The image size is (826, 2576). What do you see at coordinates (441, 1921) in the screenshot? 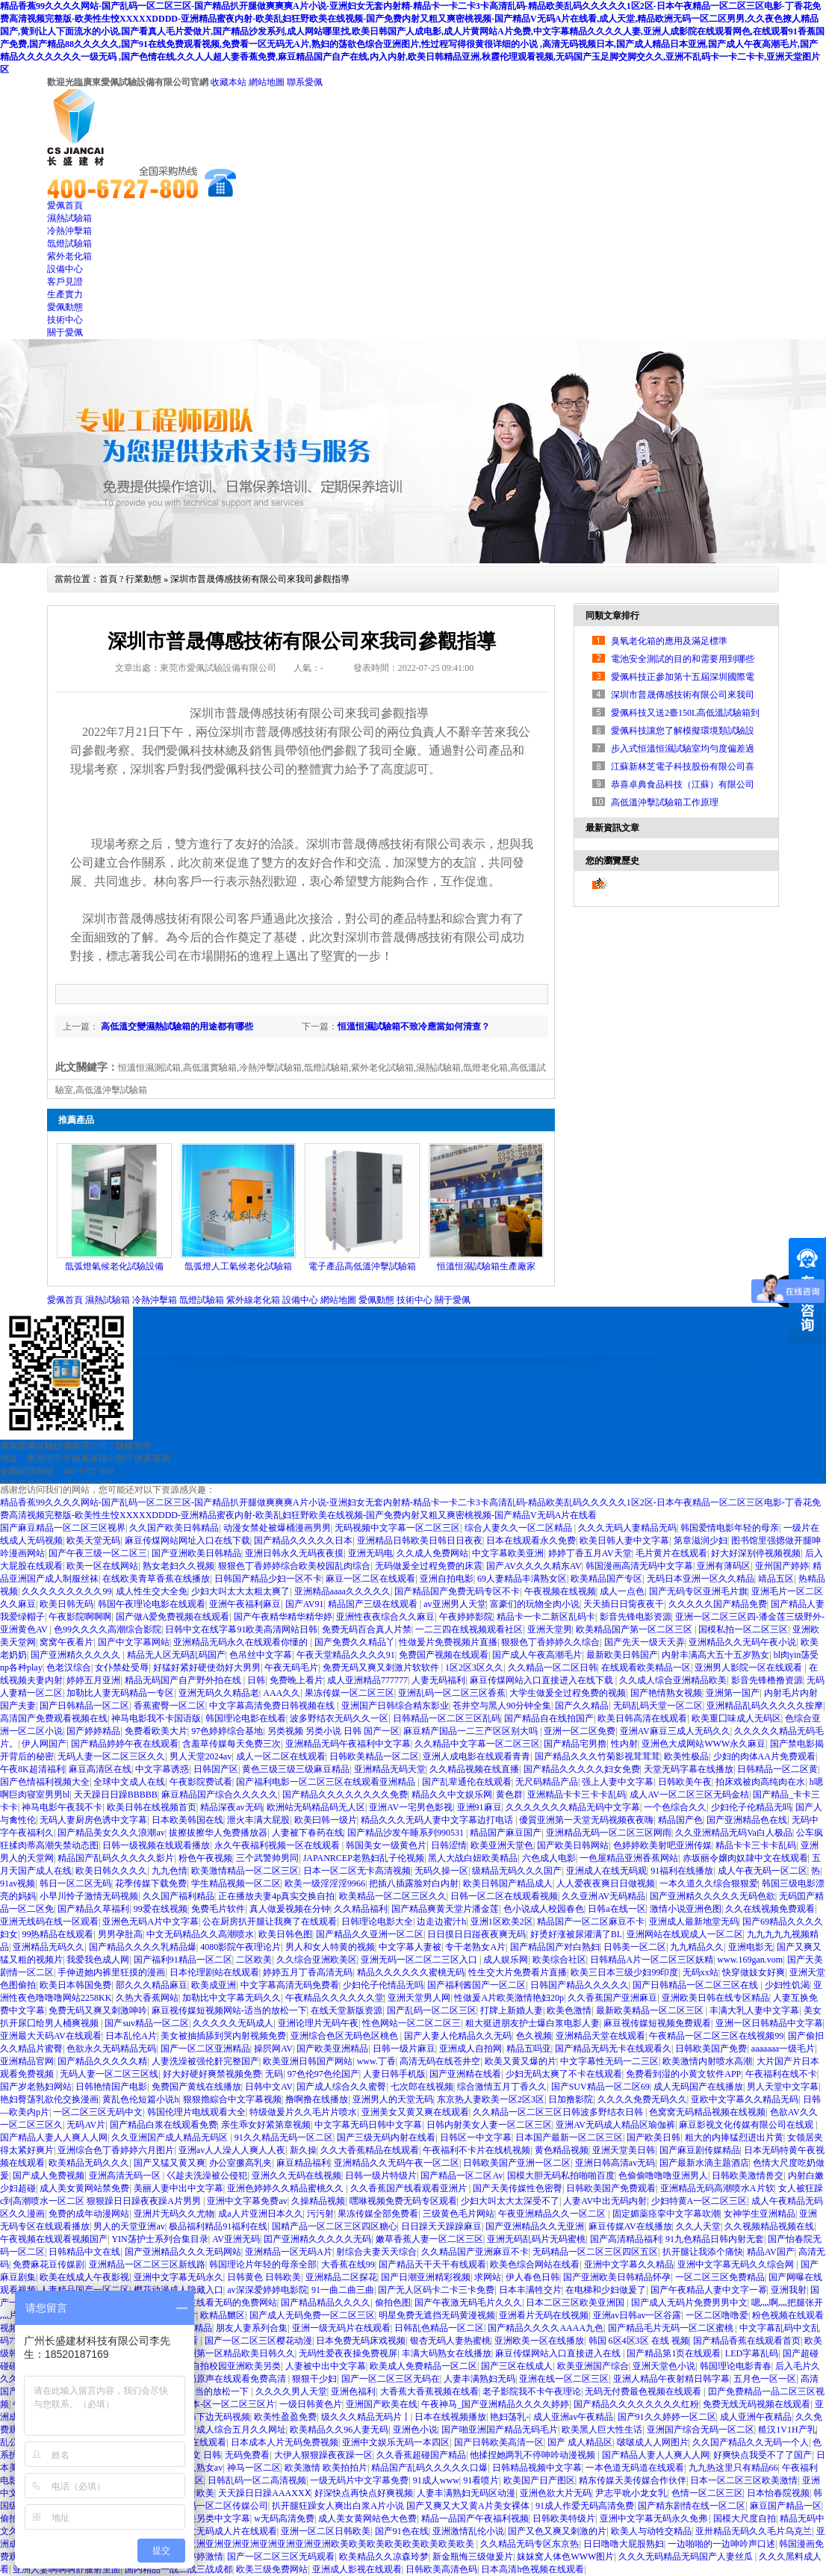
I see `边走边蜜汁h` at bounding box center [441, 1921].